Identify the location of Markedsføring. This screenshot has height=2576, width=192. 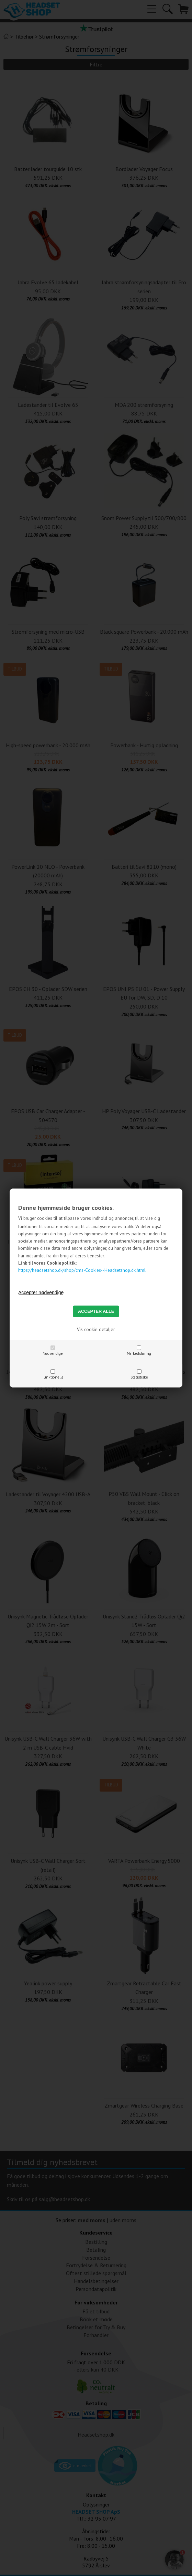
(139, 1353).